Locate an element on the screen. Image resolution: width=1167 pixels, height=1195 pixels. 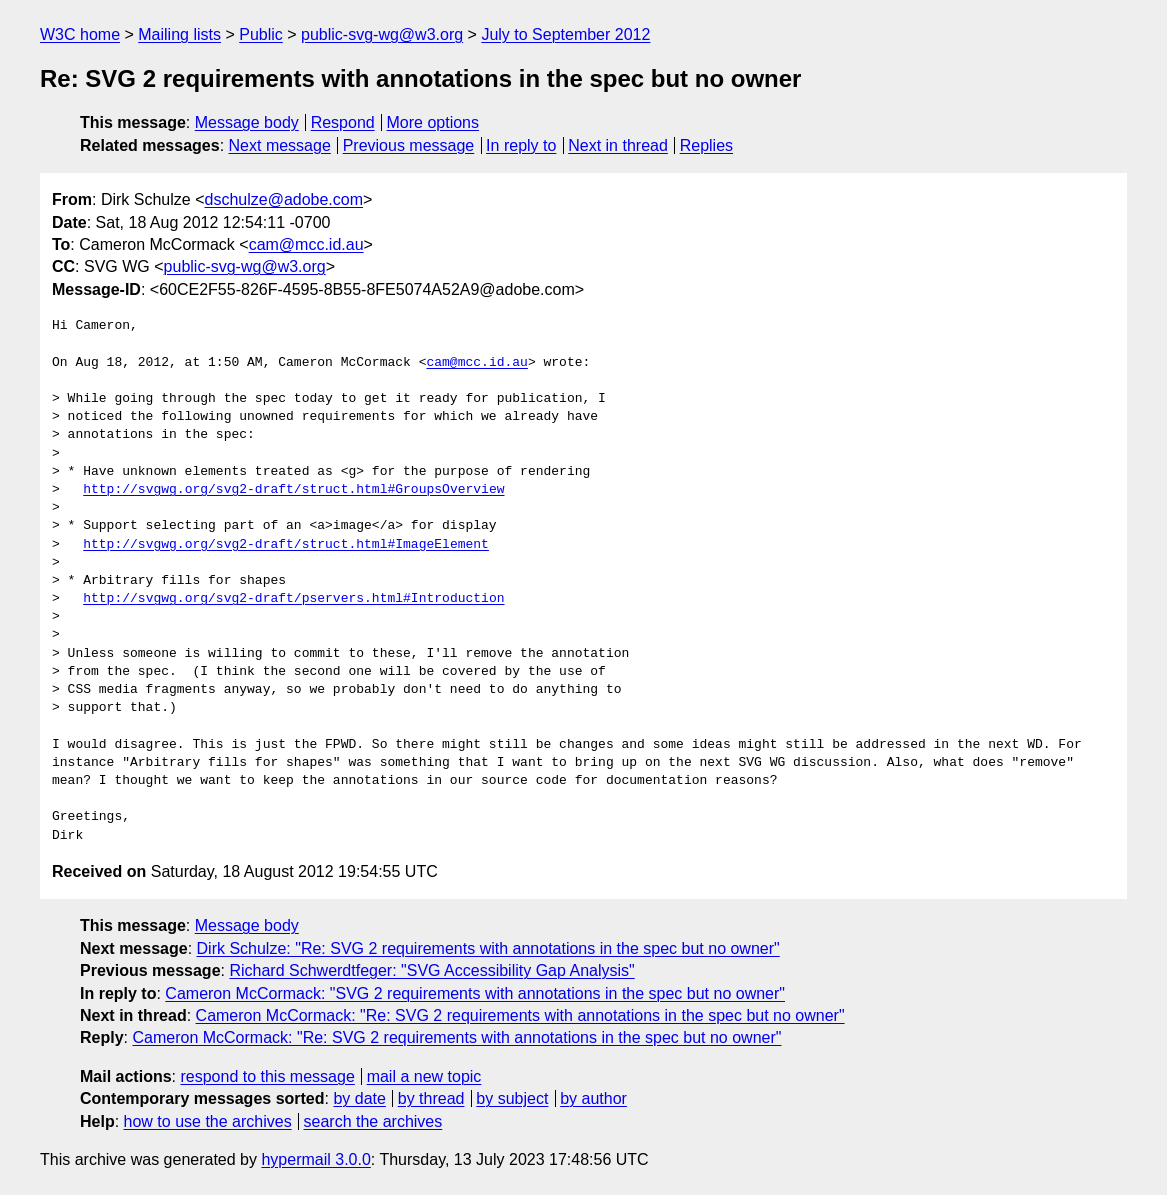
by author is located at coordinates (593, 1098).